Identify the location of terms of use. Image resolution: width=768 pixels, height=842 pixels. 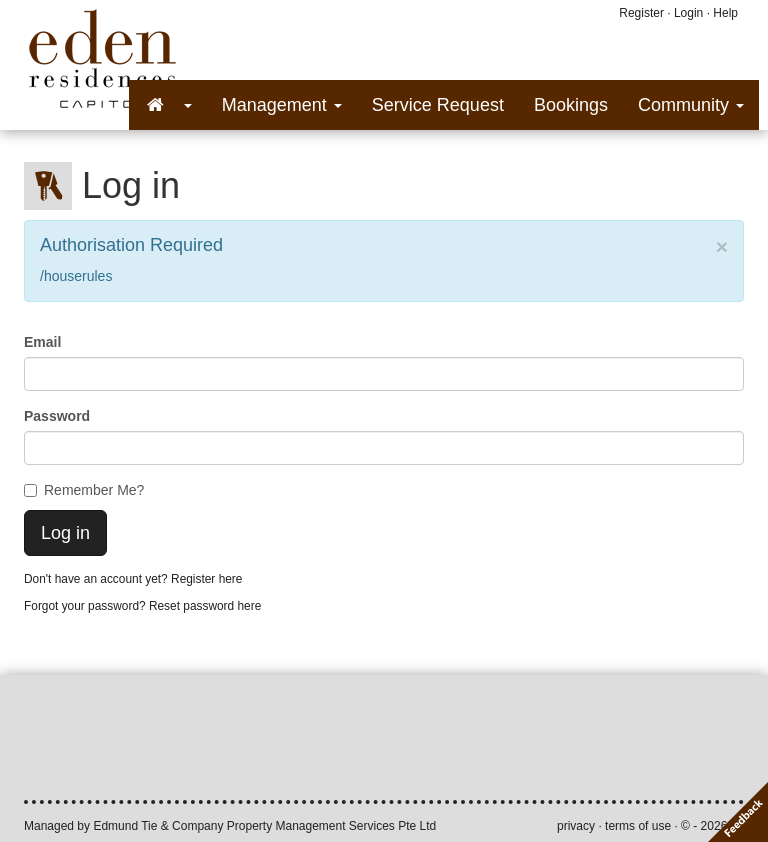
(638, 826).